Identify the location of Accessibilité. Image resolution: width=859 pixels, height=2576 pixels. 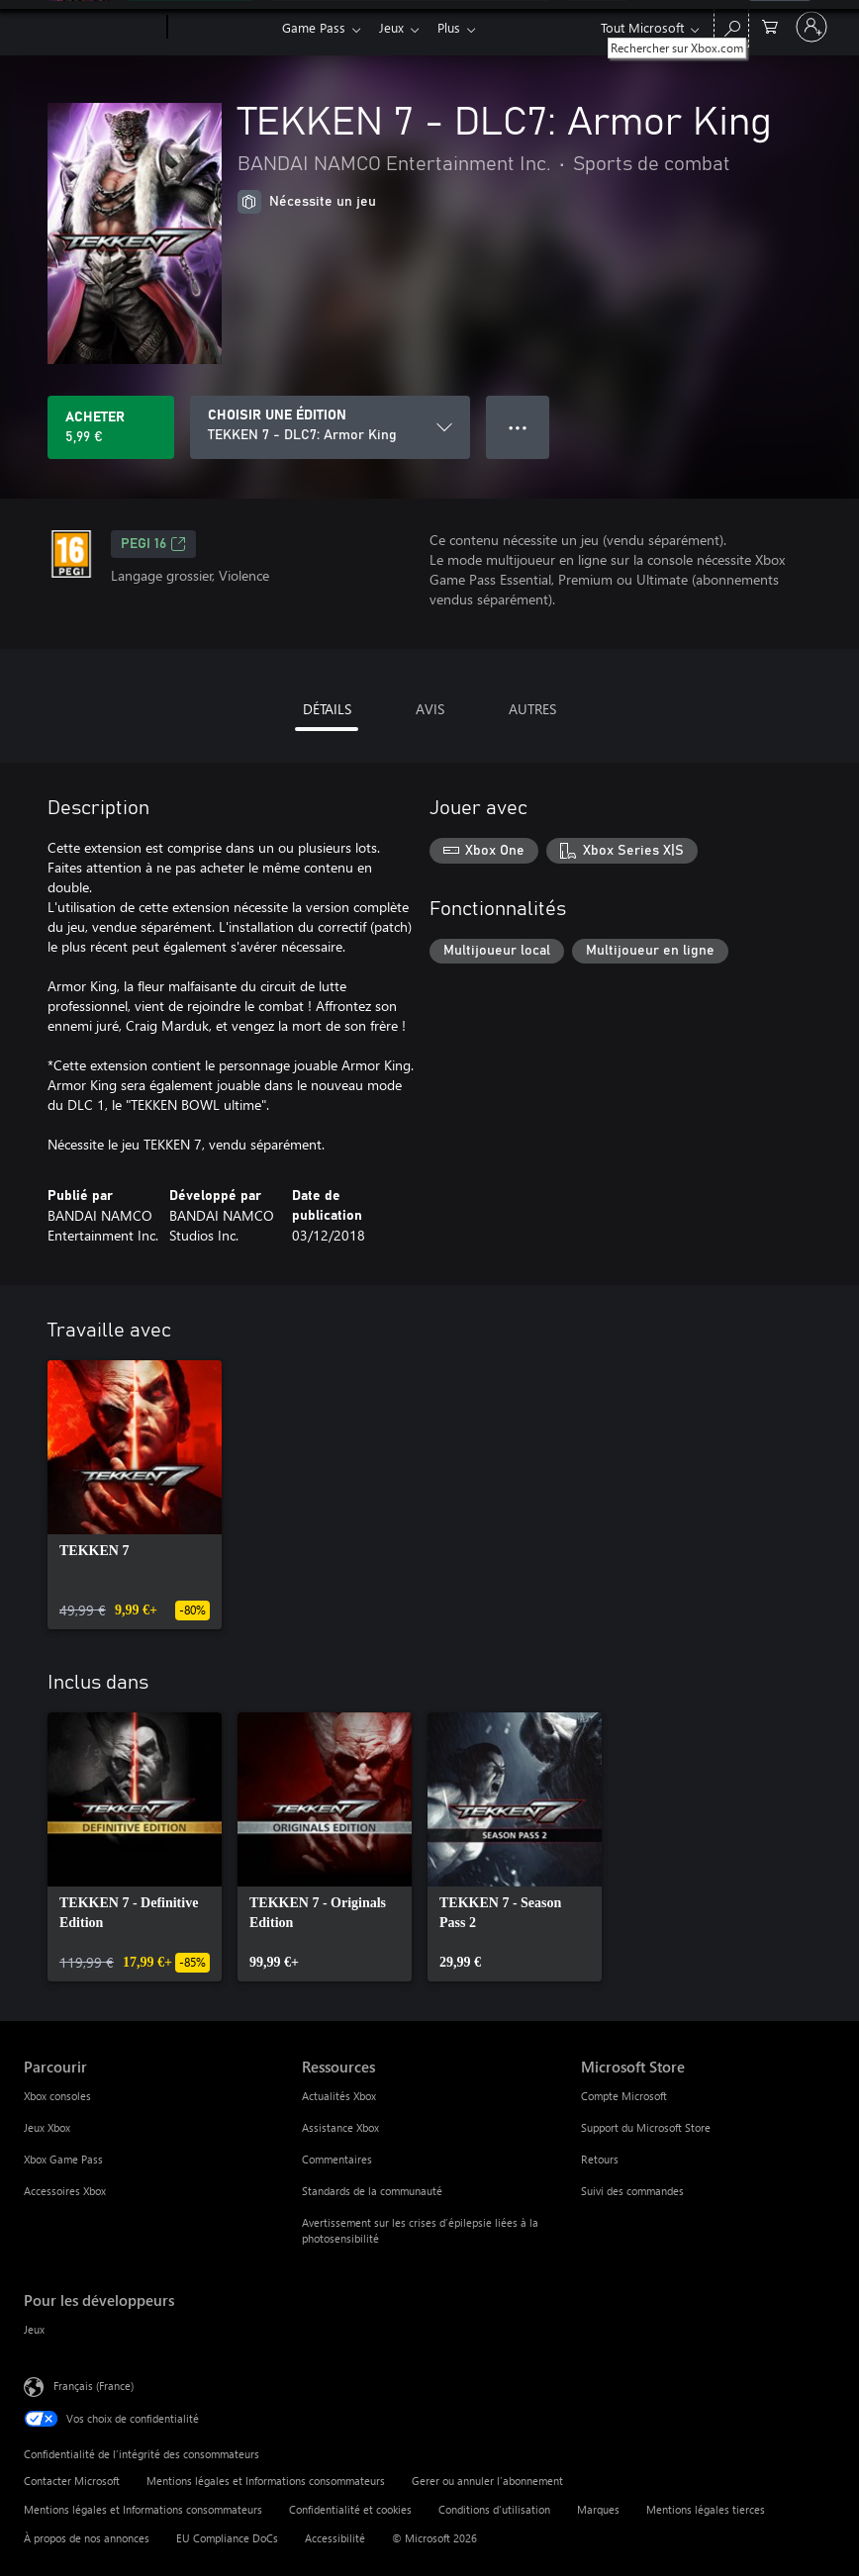
(335, 2537).